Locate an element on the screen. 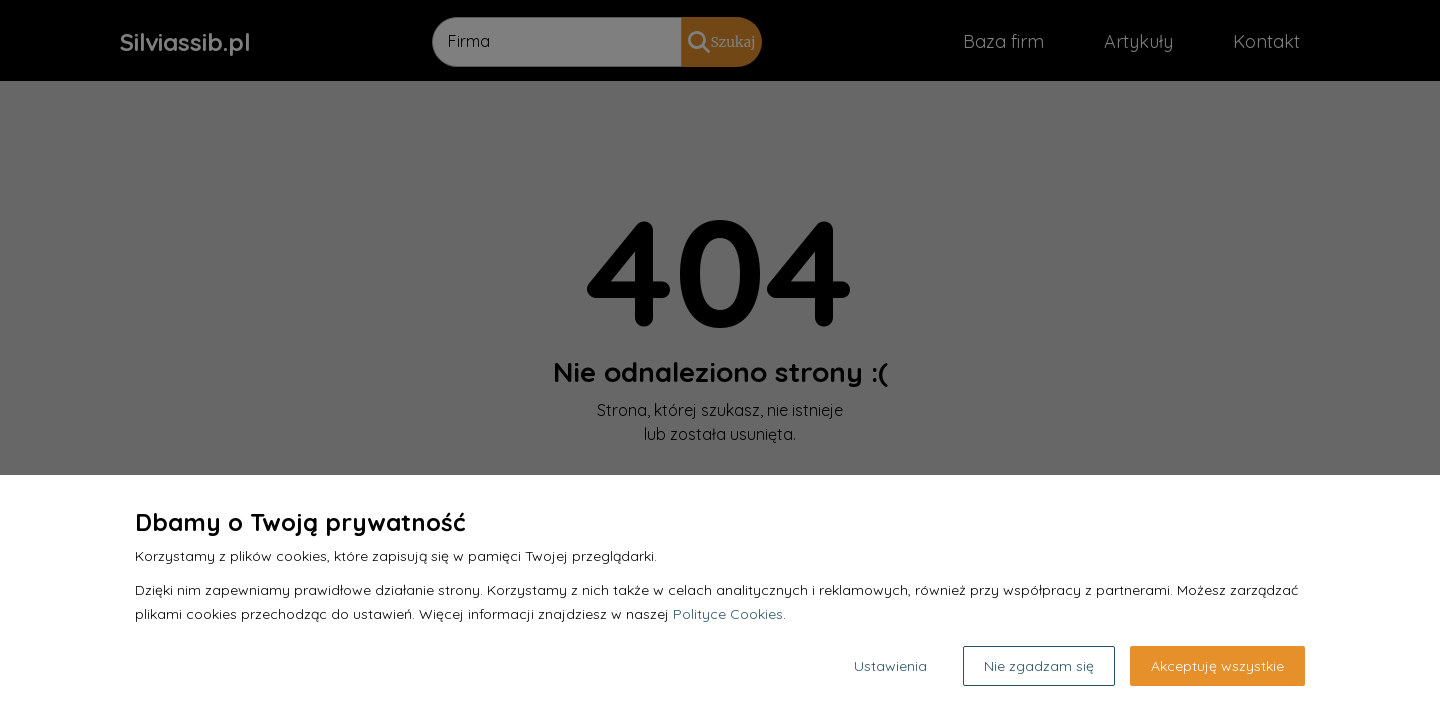 The height and width of the screenshot is (721, 1440). Akceptuję wszystkie is located at coordinates (1217, 666).